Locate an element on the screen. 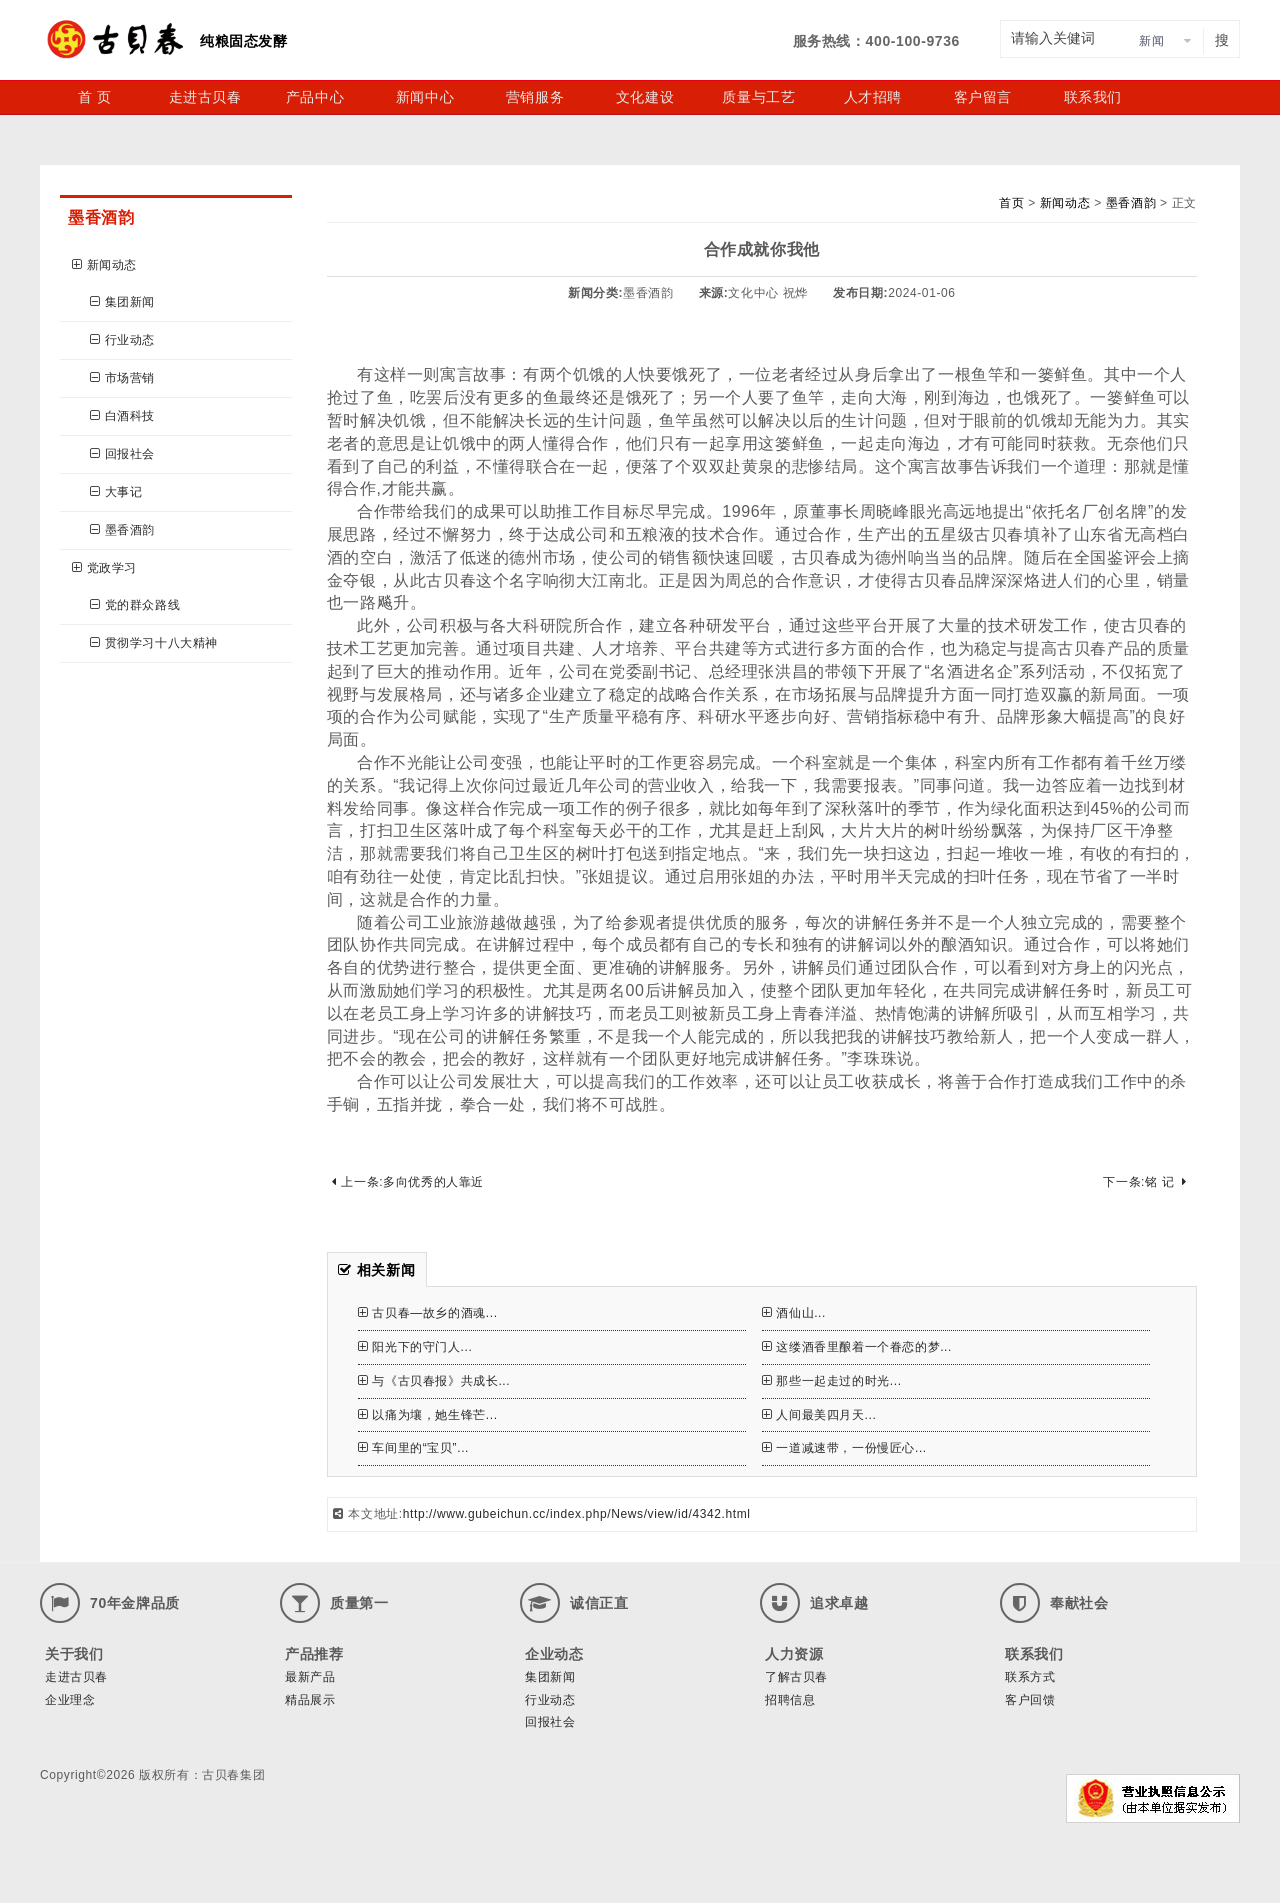  墨香酒韵 is located at coordinates (122, 530).